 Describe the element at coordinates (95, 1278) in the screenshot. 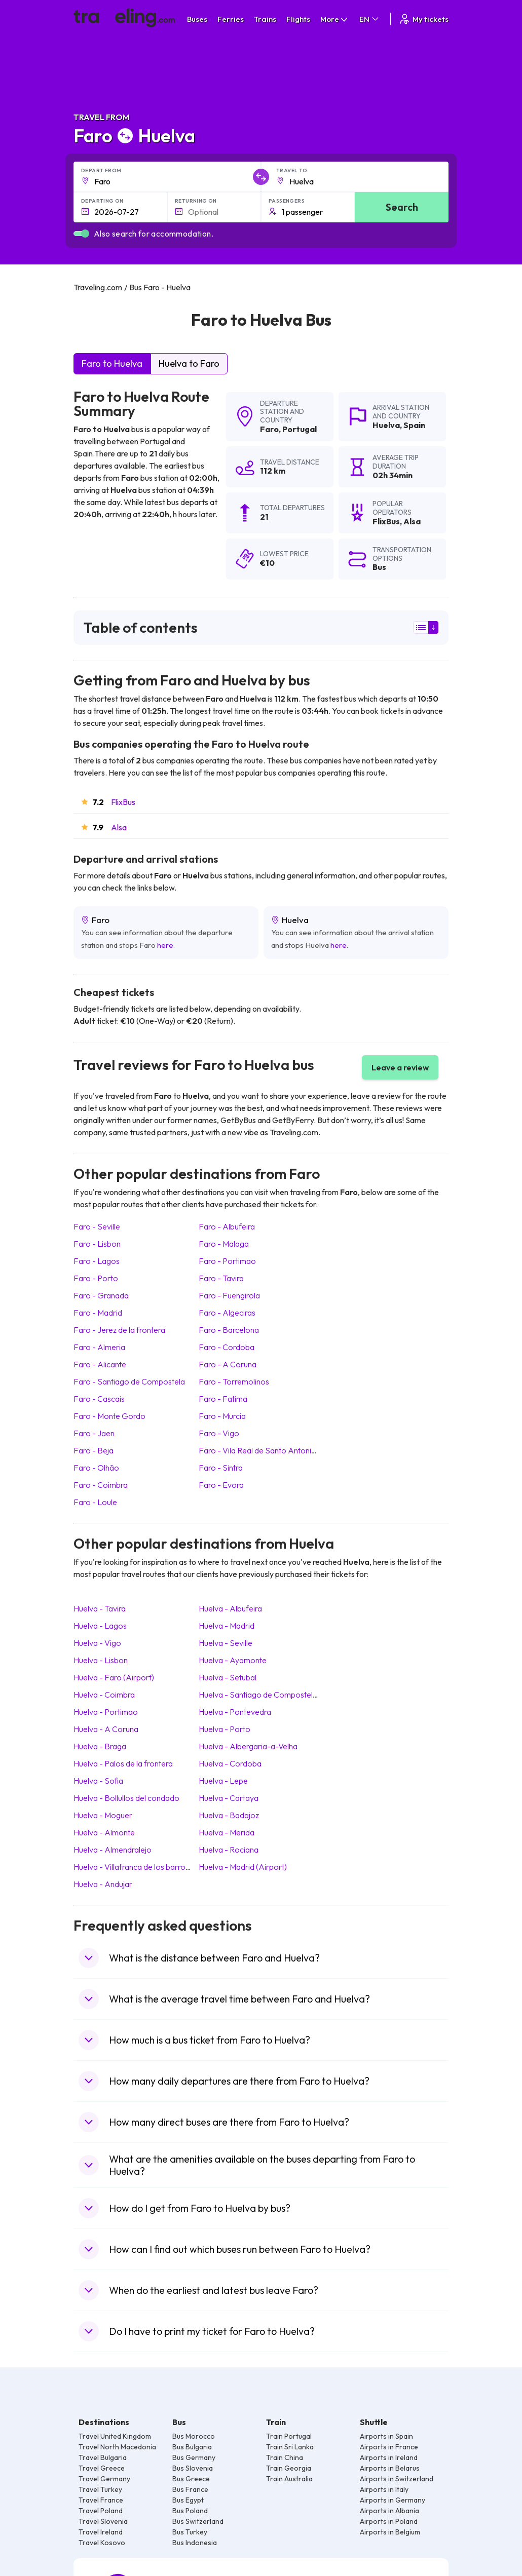

I see `Faro Porto` at that location.